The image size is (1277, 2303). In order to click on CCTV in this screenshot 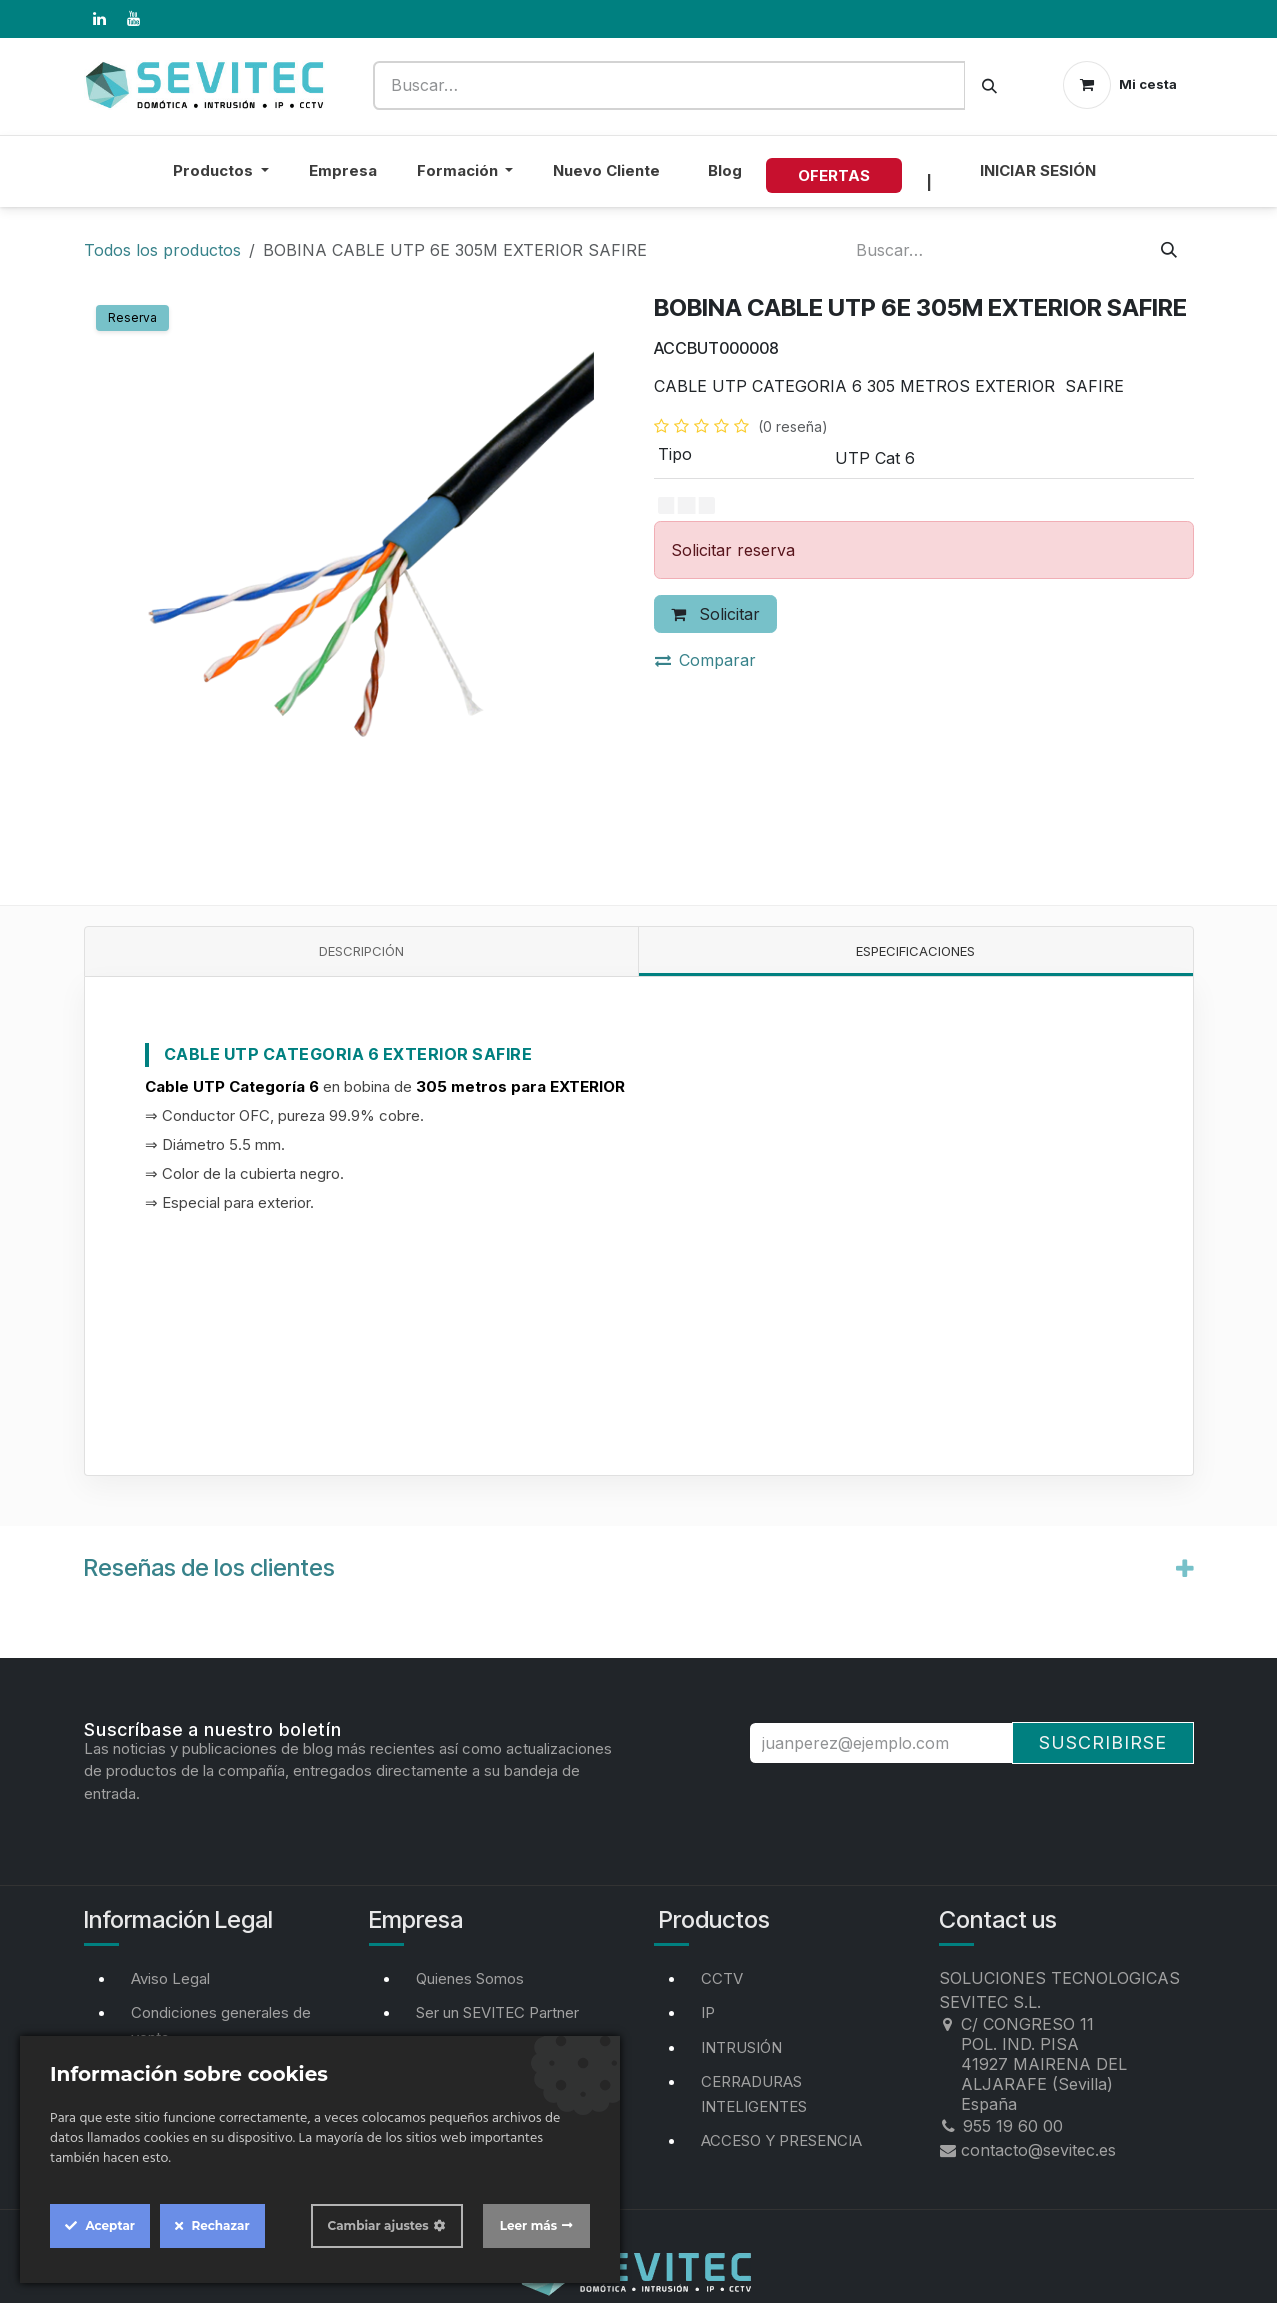, I will do `click(722, 1978)`.